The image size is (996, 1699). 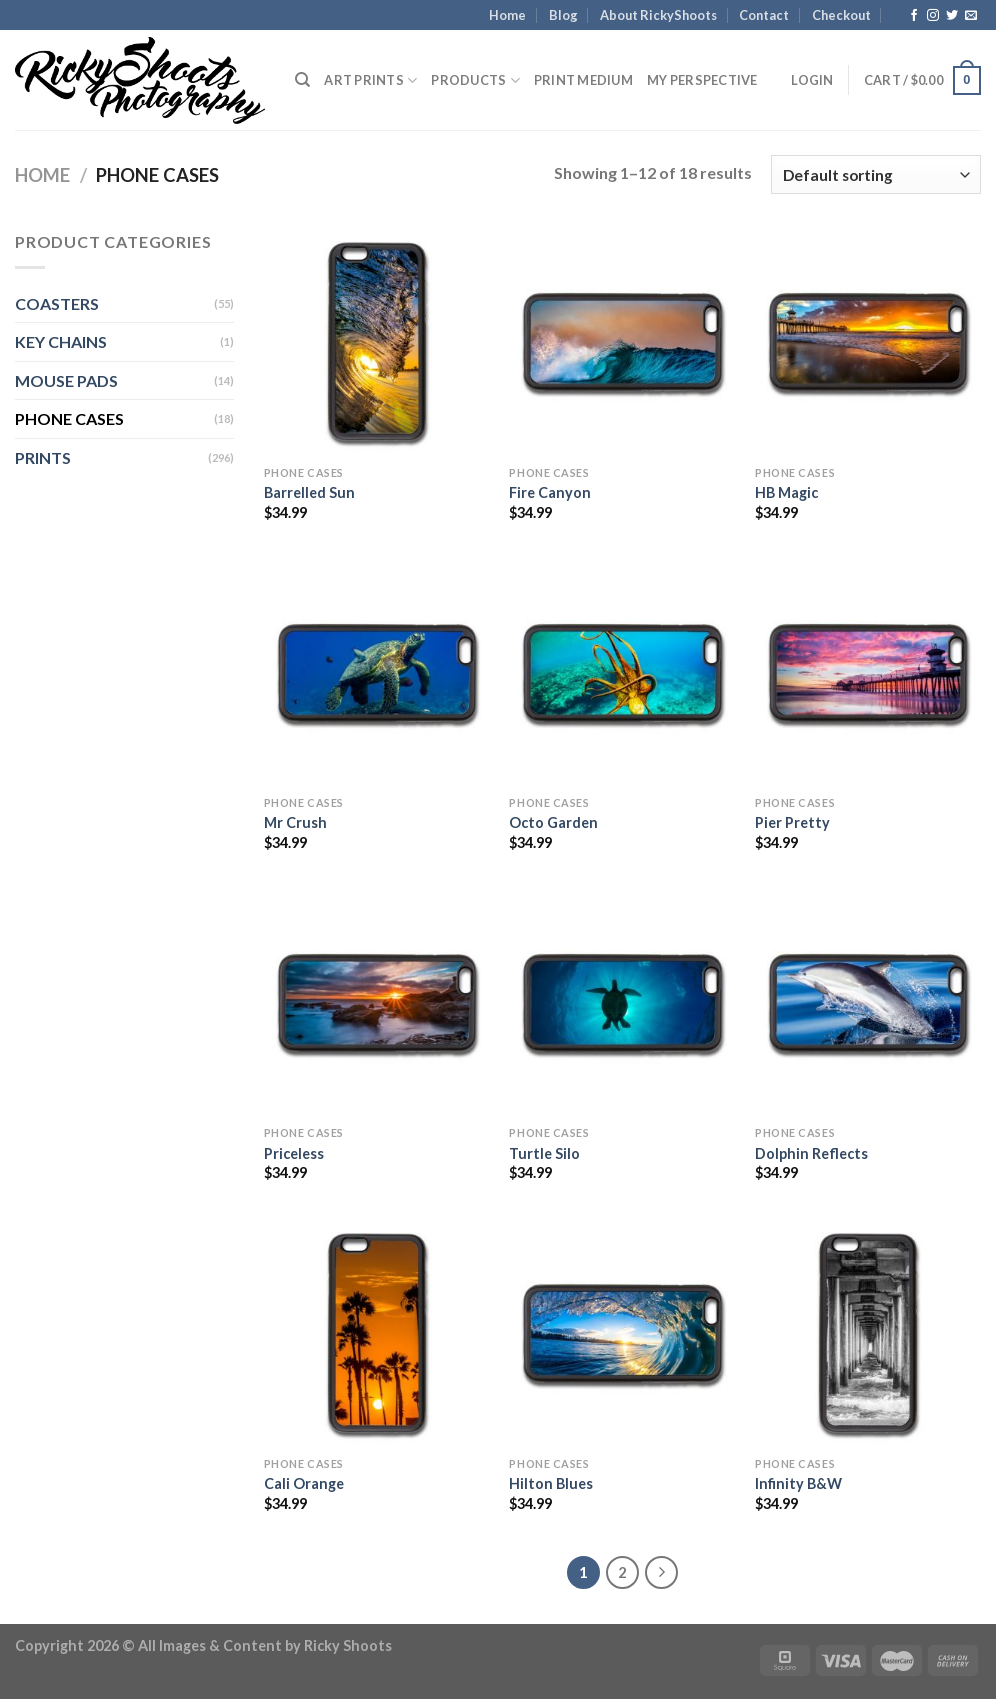 What do you see at coordinates (622, 1333) in the screenshot?
I see `[Hilton Blues]` at bounding box center [622, 1333].